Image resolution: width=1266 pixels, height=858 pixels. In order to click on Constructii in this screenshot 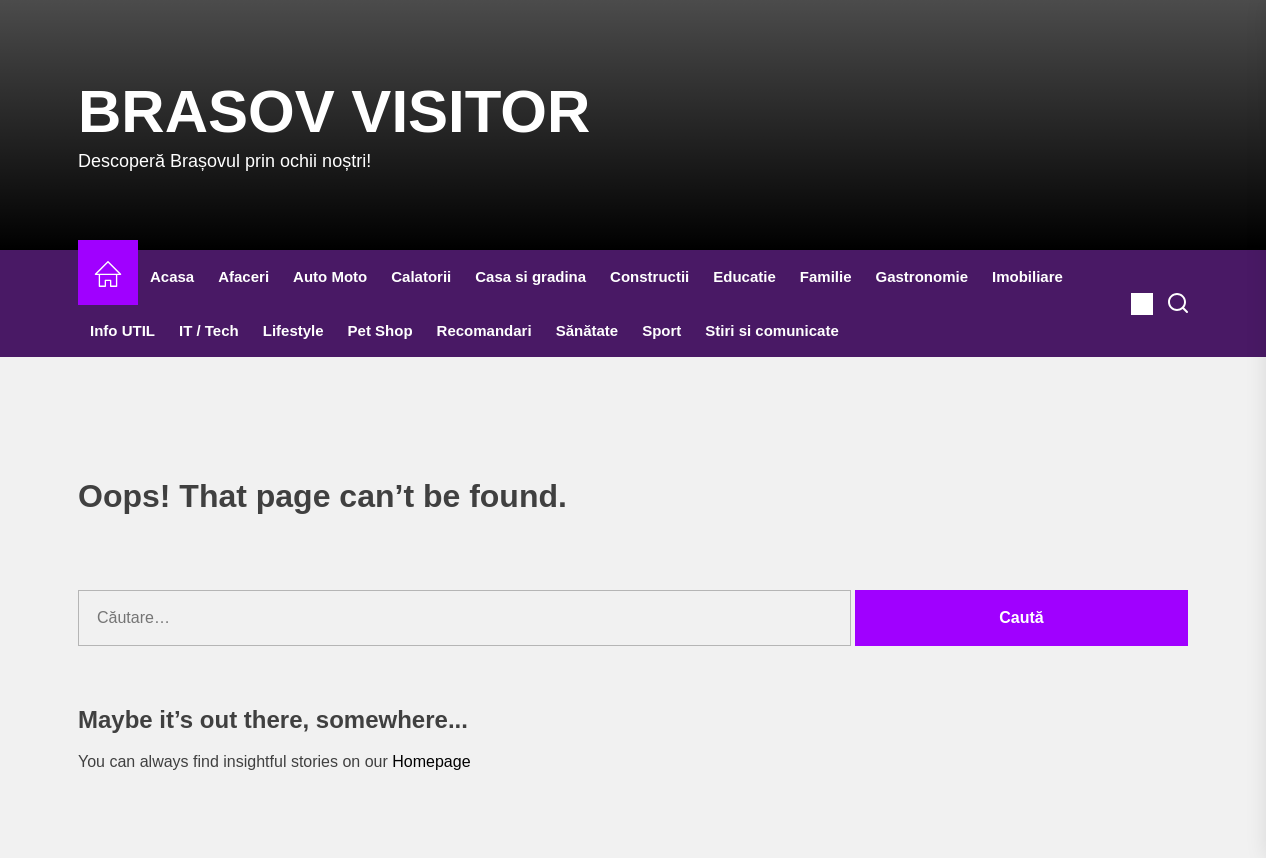, I will do `click(649, 276)`.